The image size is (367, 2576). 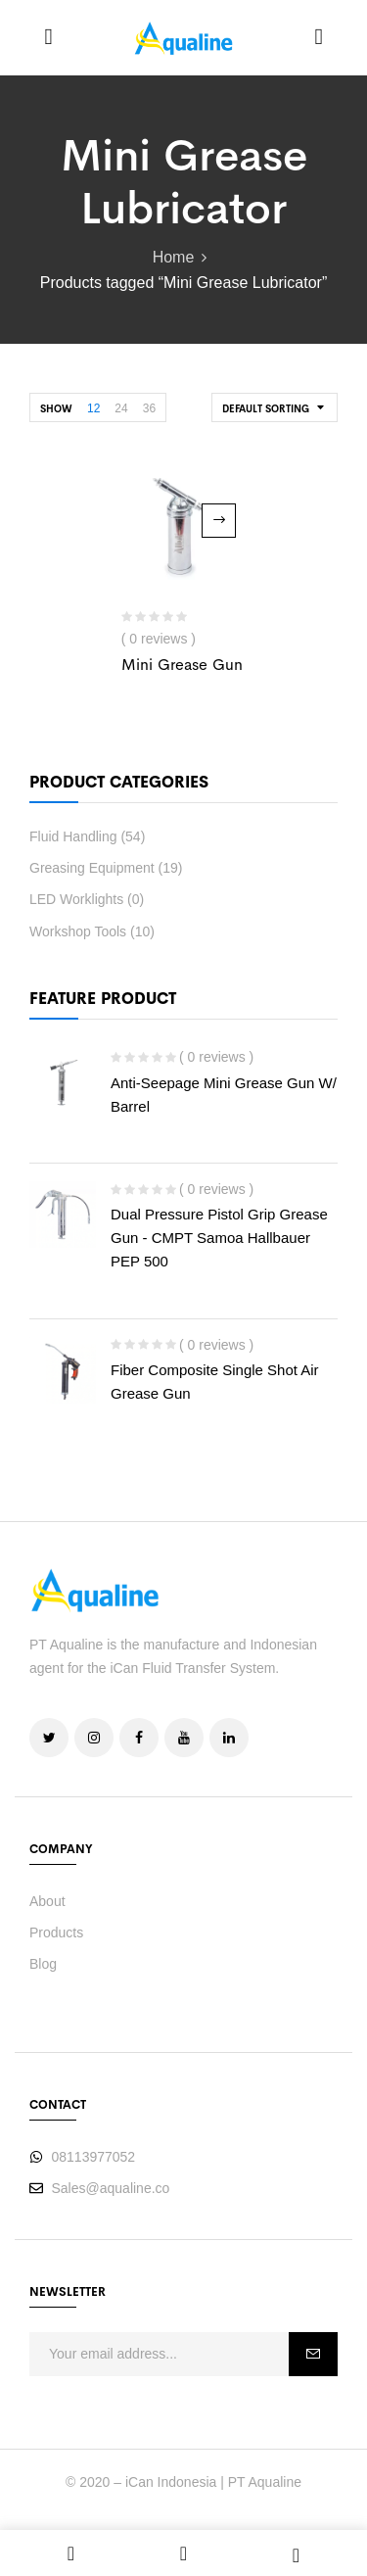 What do you see at coordinates (219, 520) in the screenshot?
I see `Read more` at bounding box center [219, 520].